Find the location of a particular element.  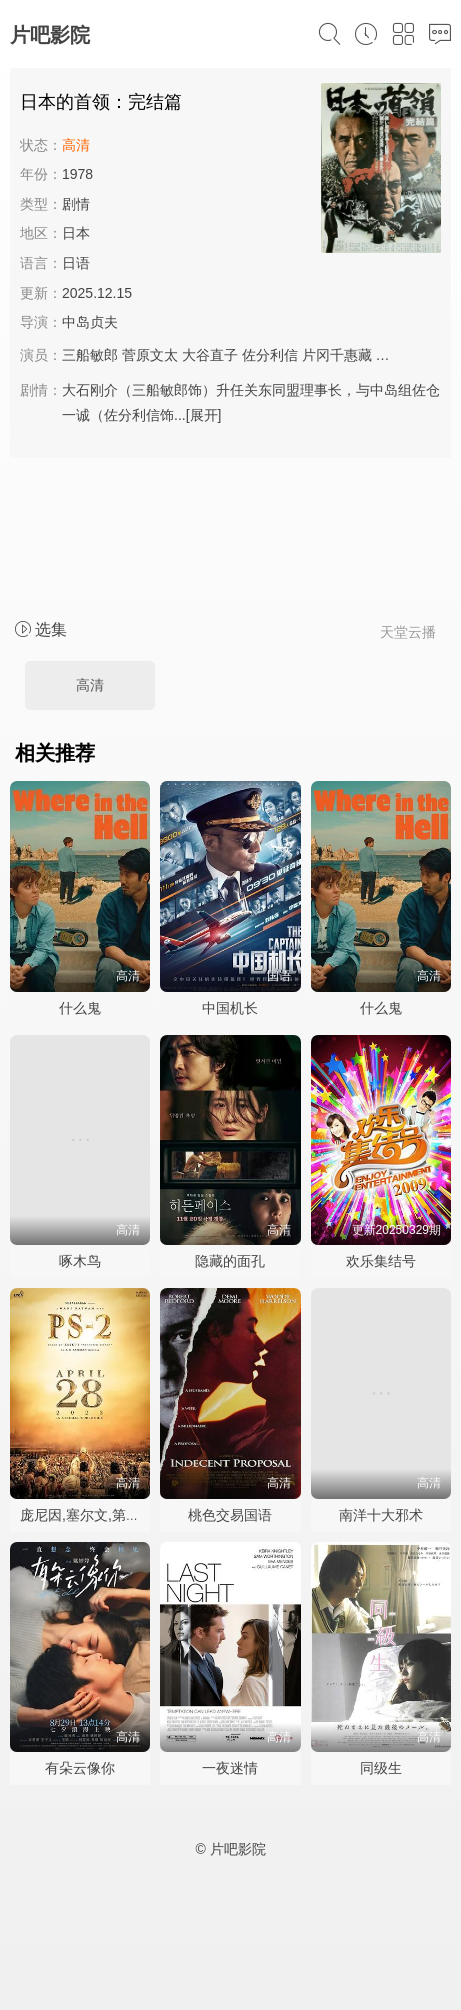

片冈千惠藏 is located at coordinates (337, 355).